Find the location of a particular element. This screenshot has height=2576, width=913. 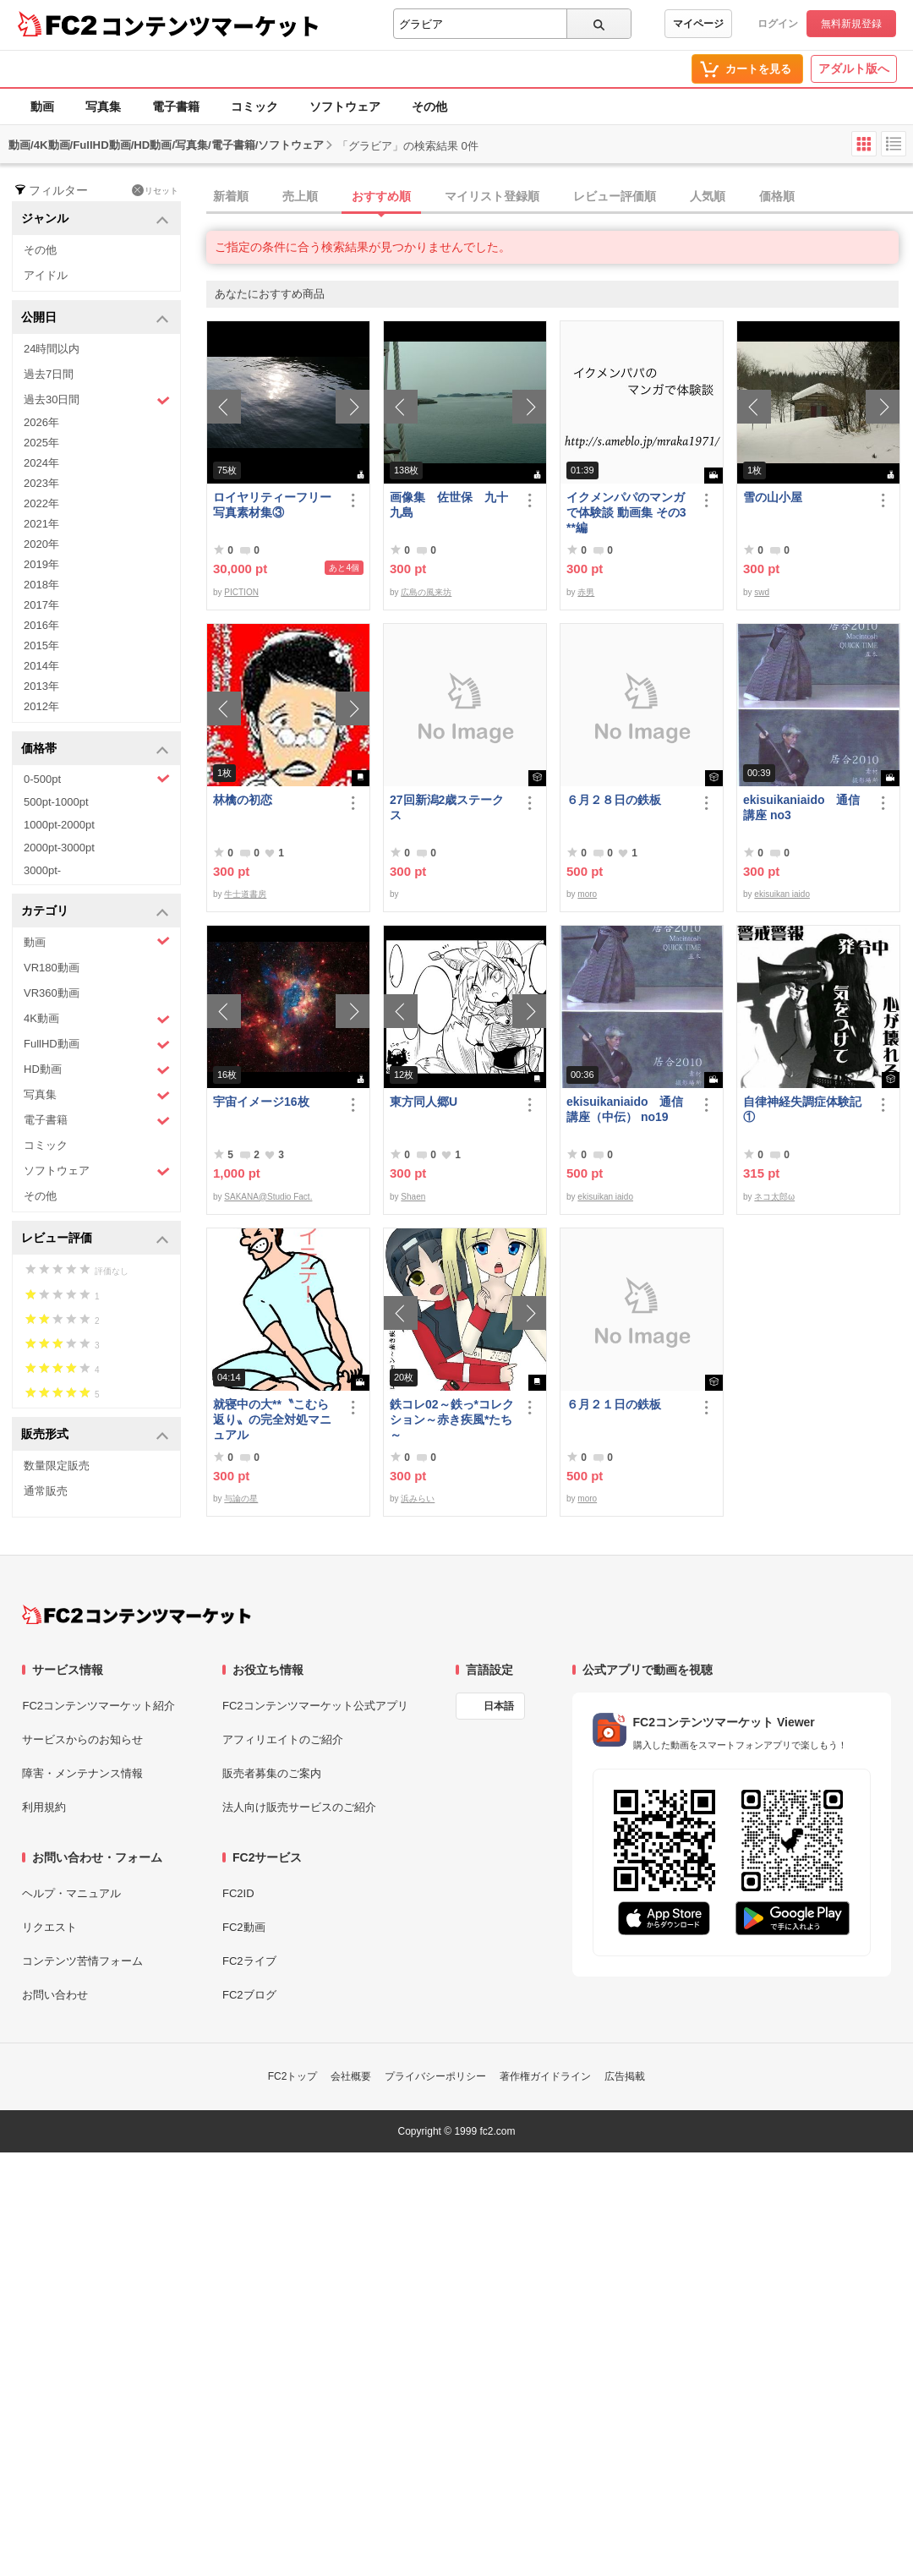

レビュー評価順 is located at coordinates (614, 196).